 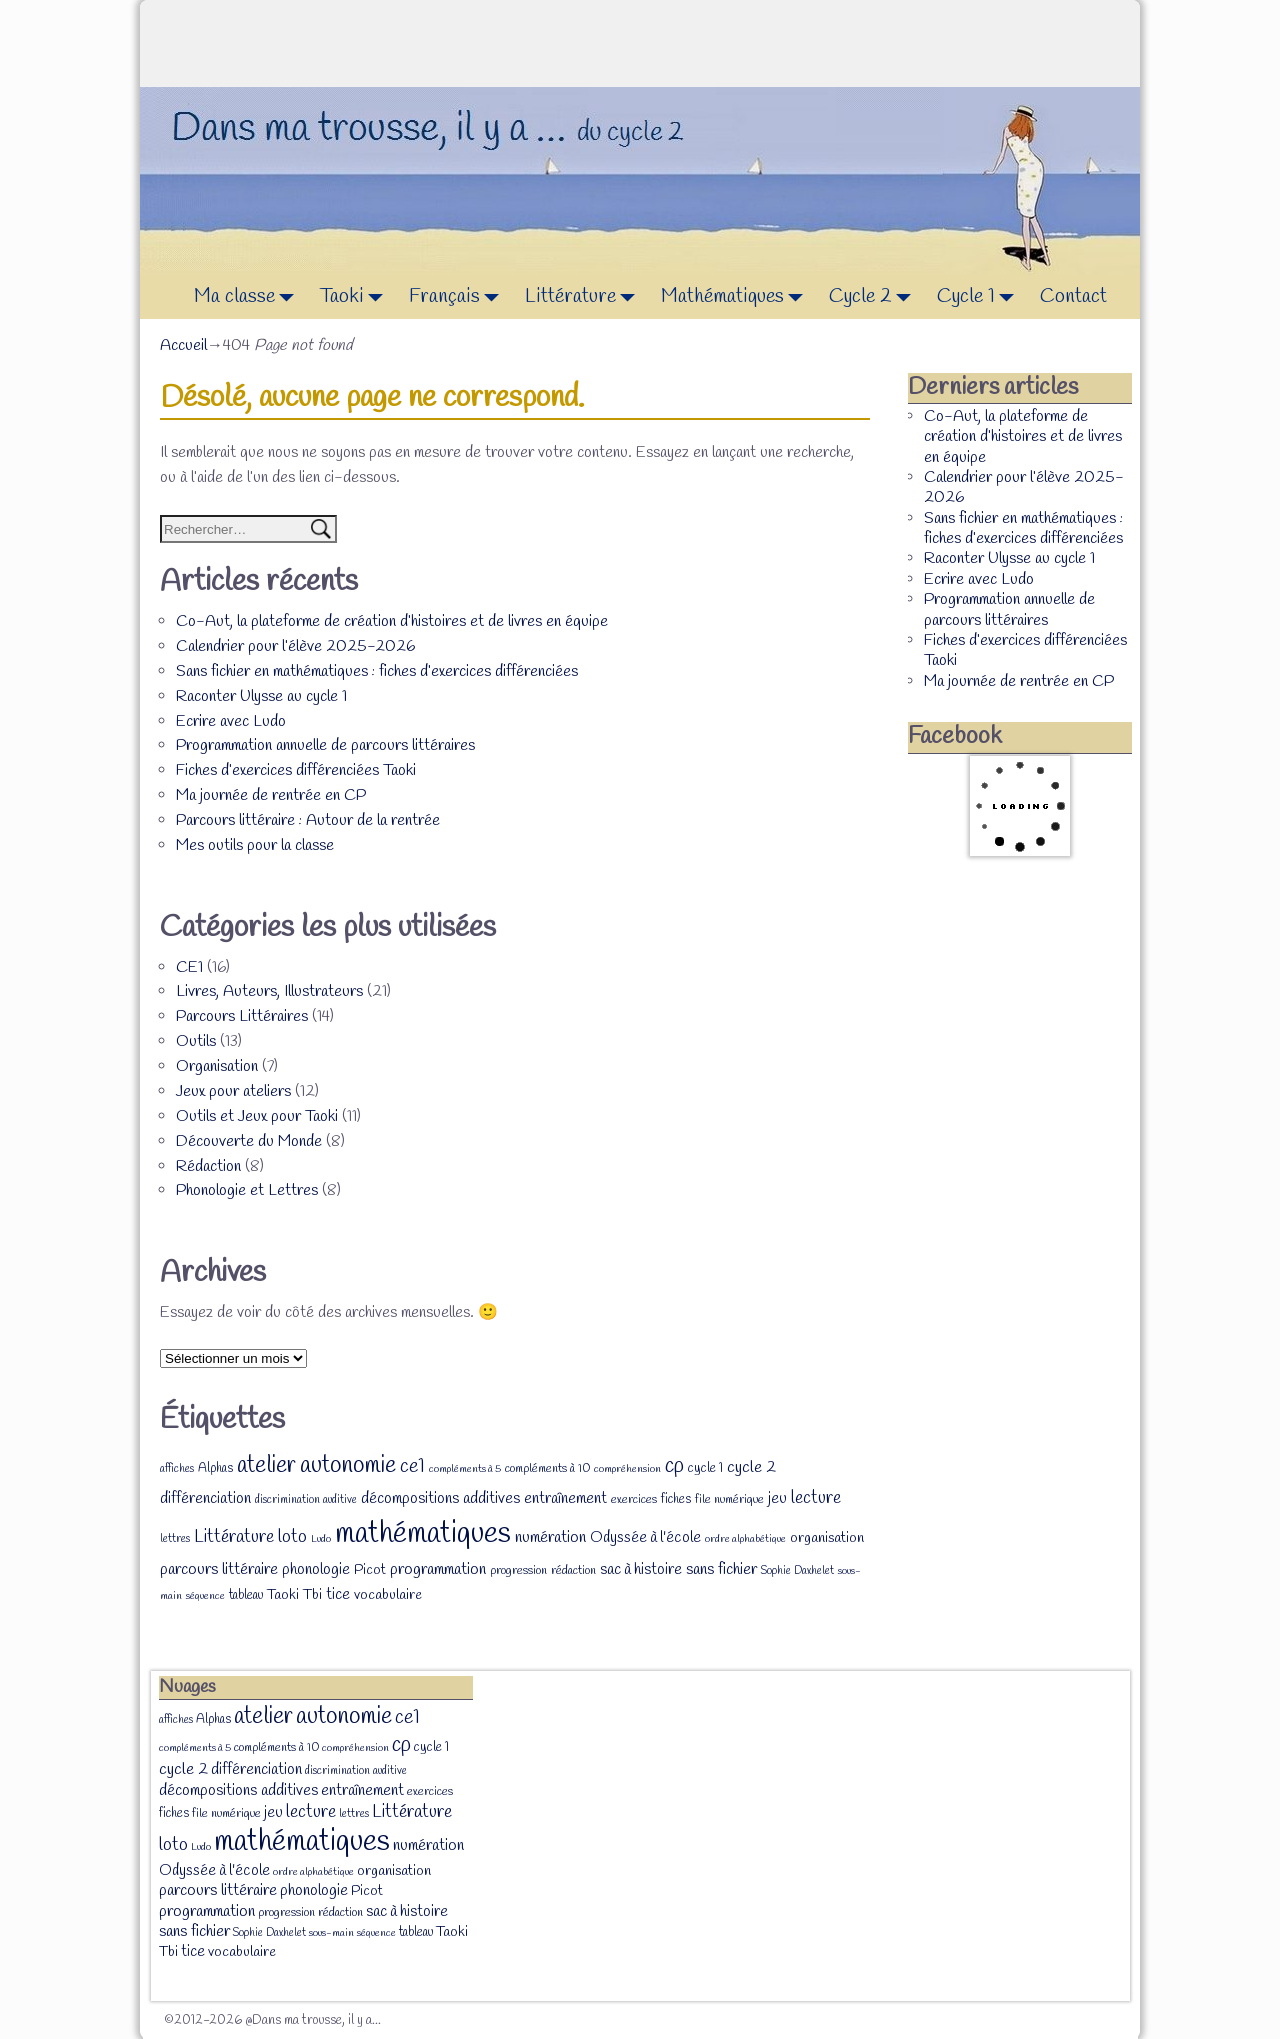 I want to click on organisation [organisation (12 éléments)], so click(x=827, y=1538).